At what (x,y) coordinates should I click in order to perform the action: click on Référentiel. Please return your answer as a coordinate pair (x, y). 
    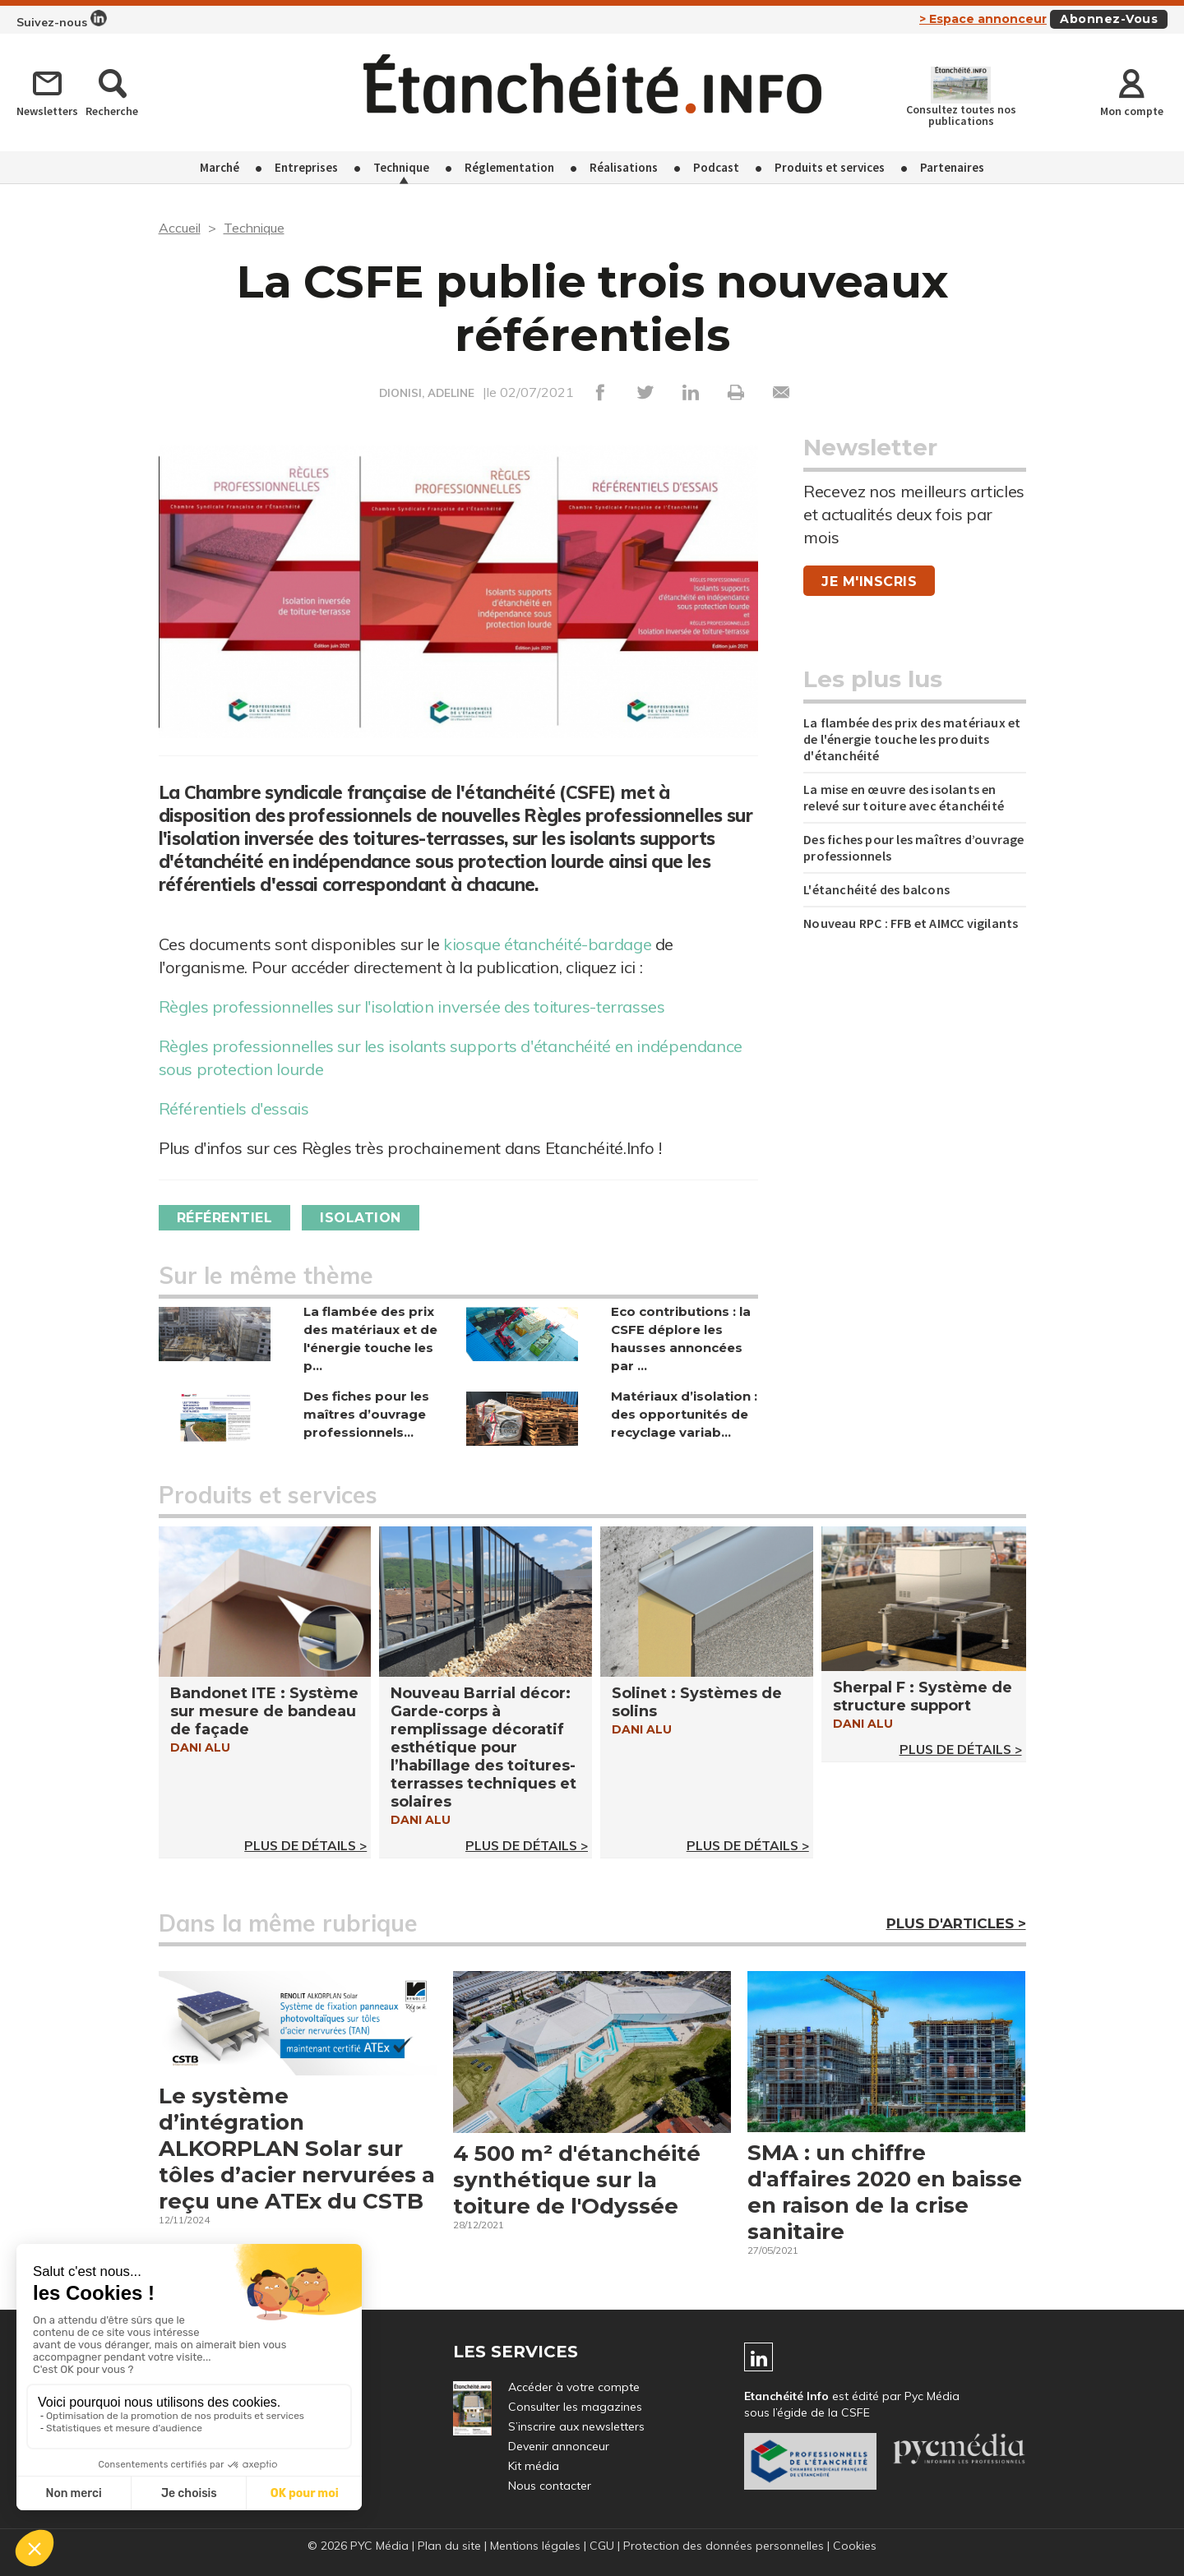
    Looking at the image, I should click on (225, 1218).